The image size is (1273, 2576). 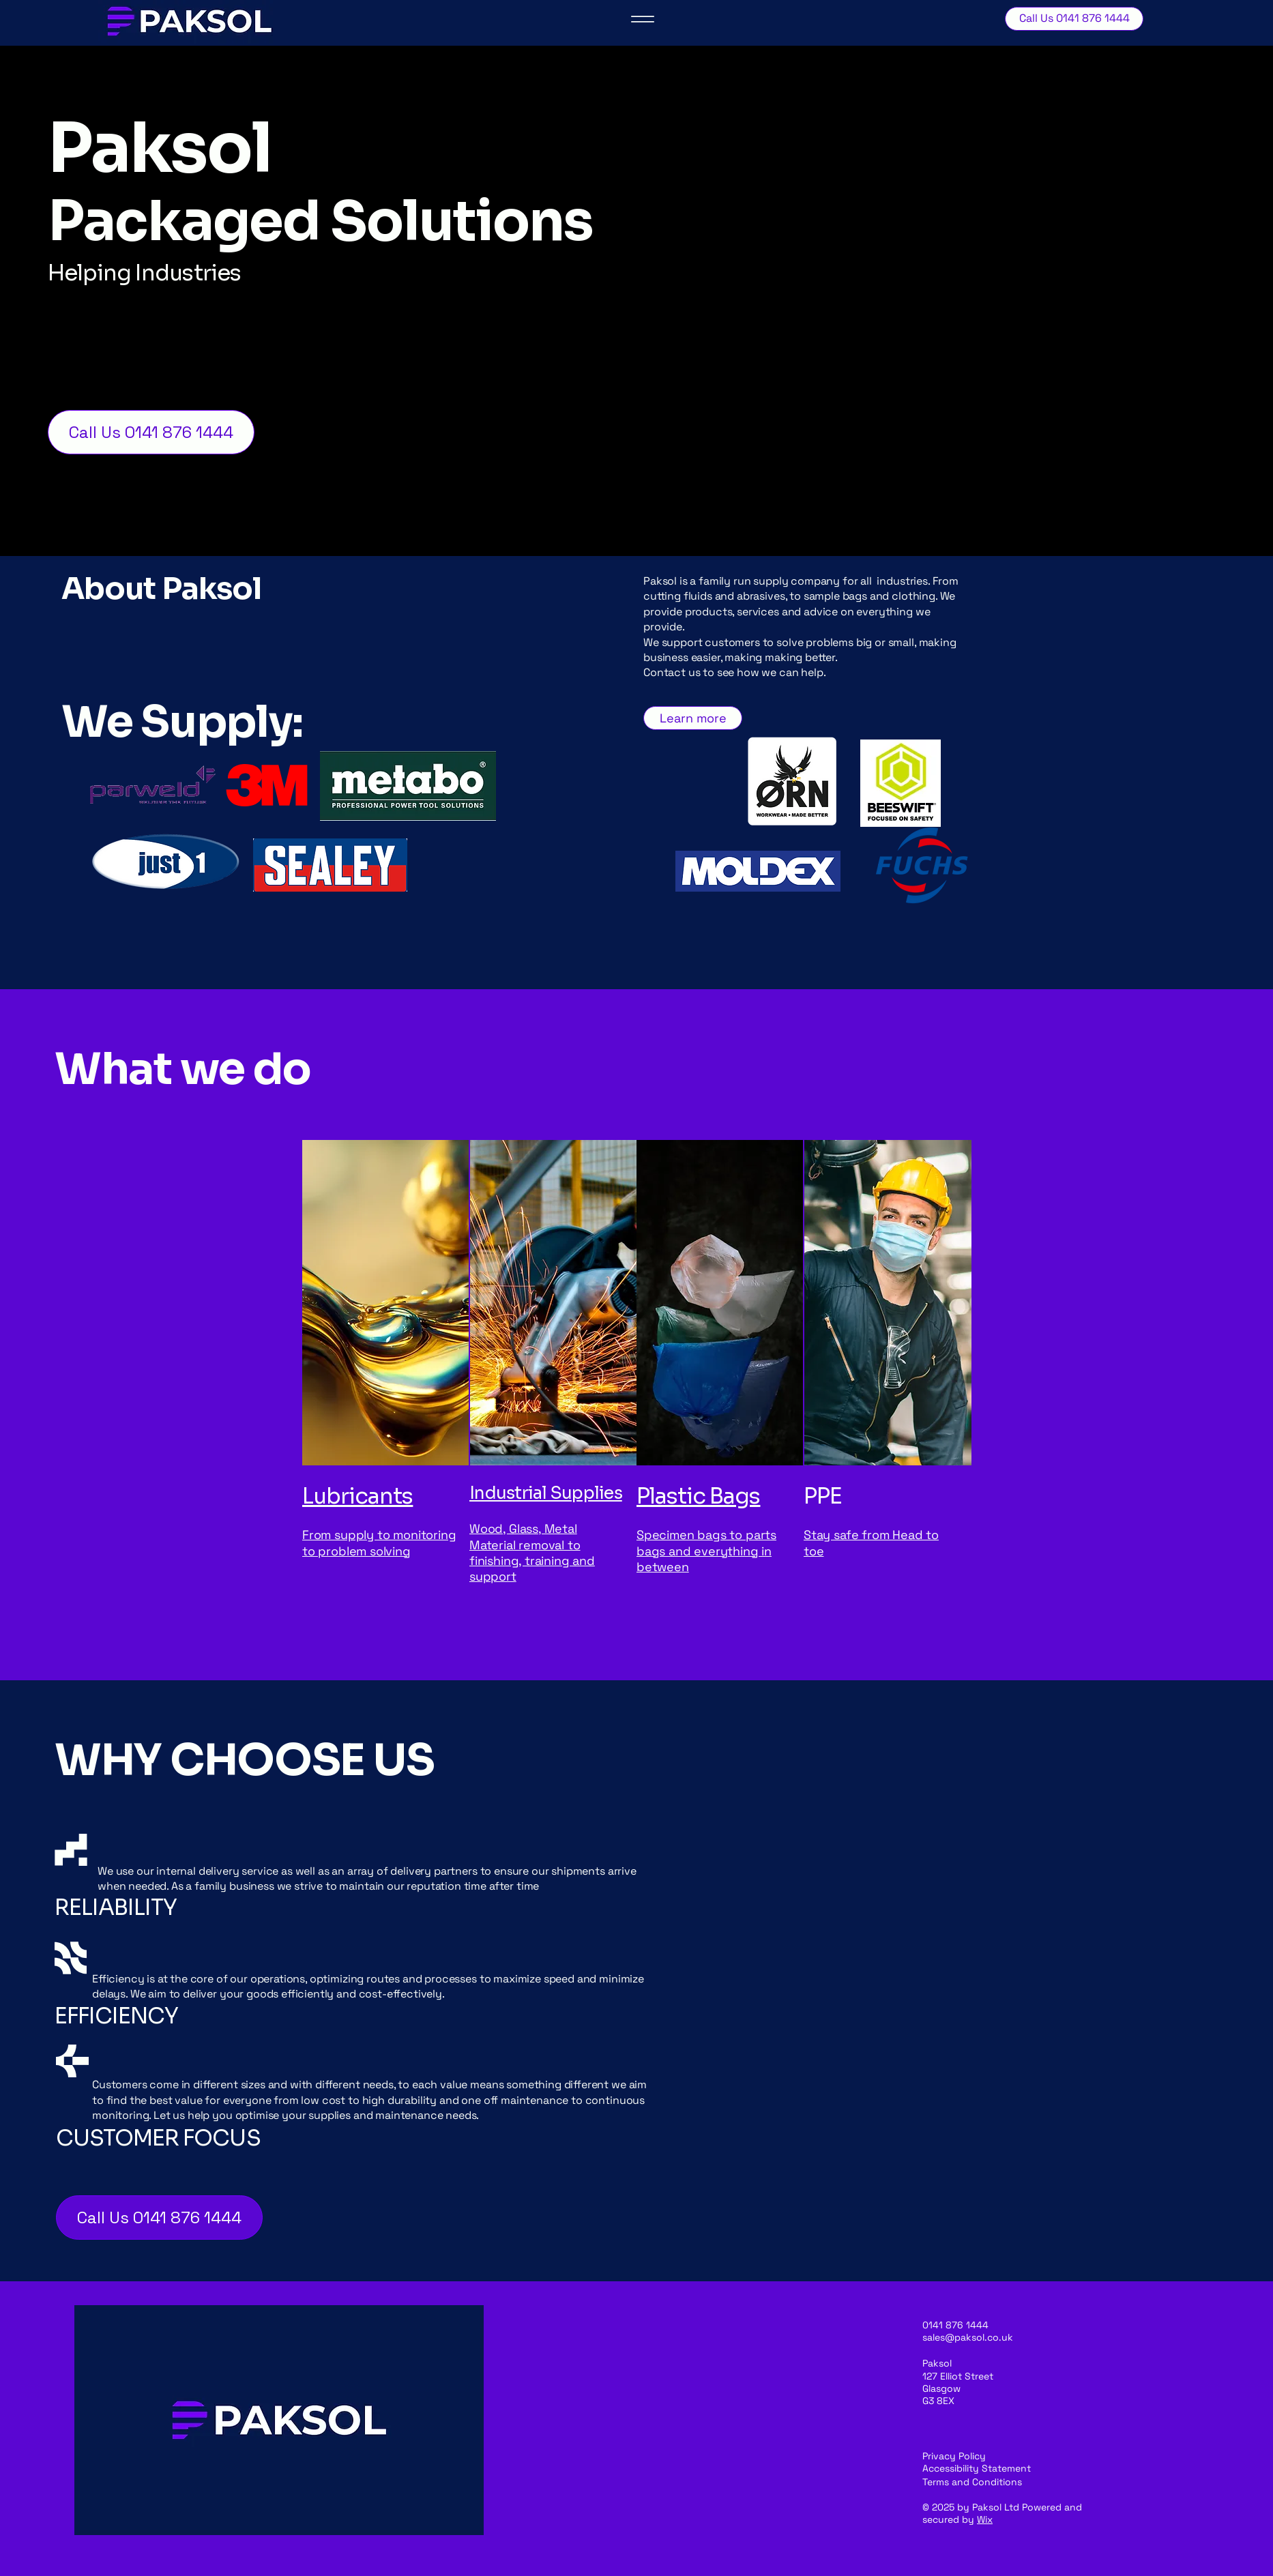 I want to click on [Learn more], so click(x=692, y=718).